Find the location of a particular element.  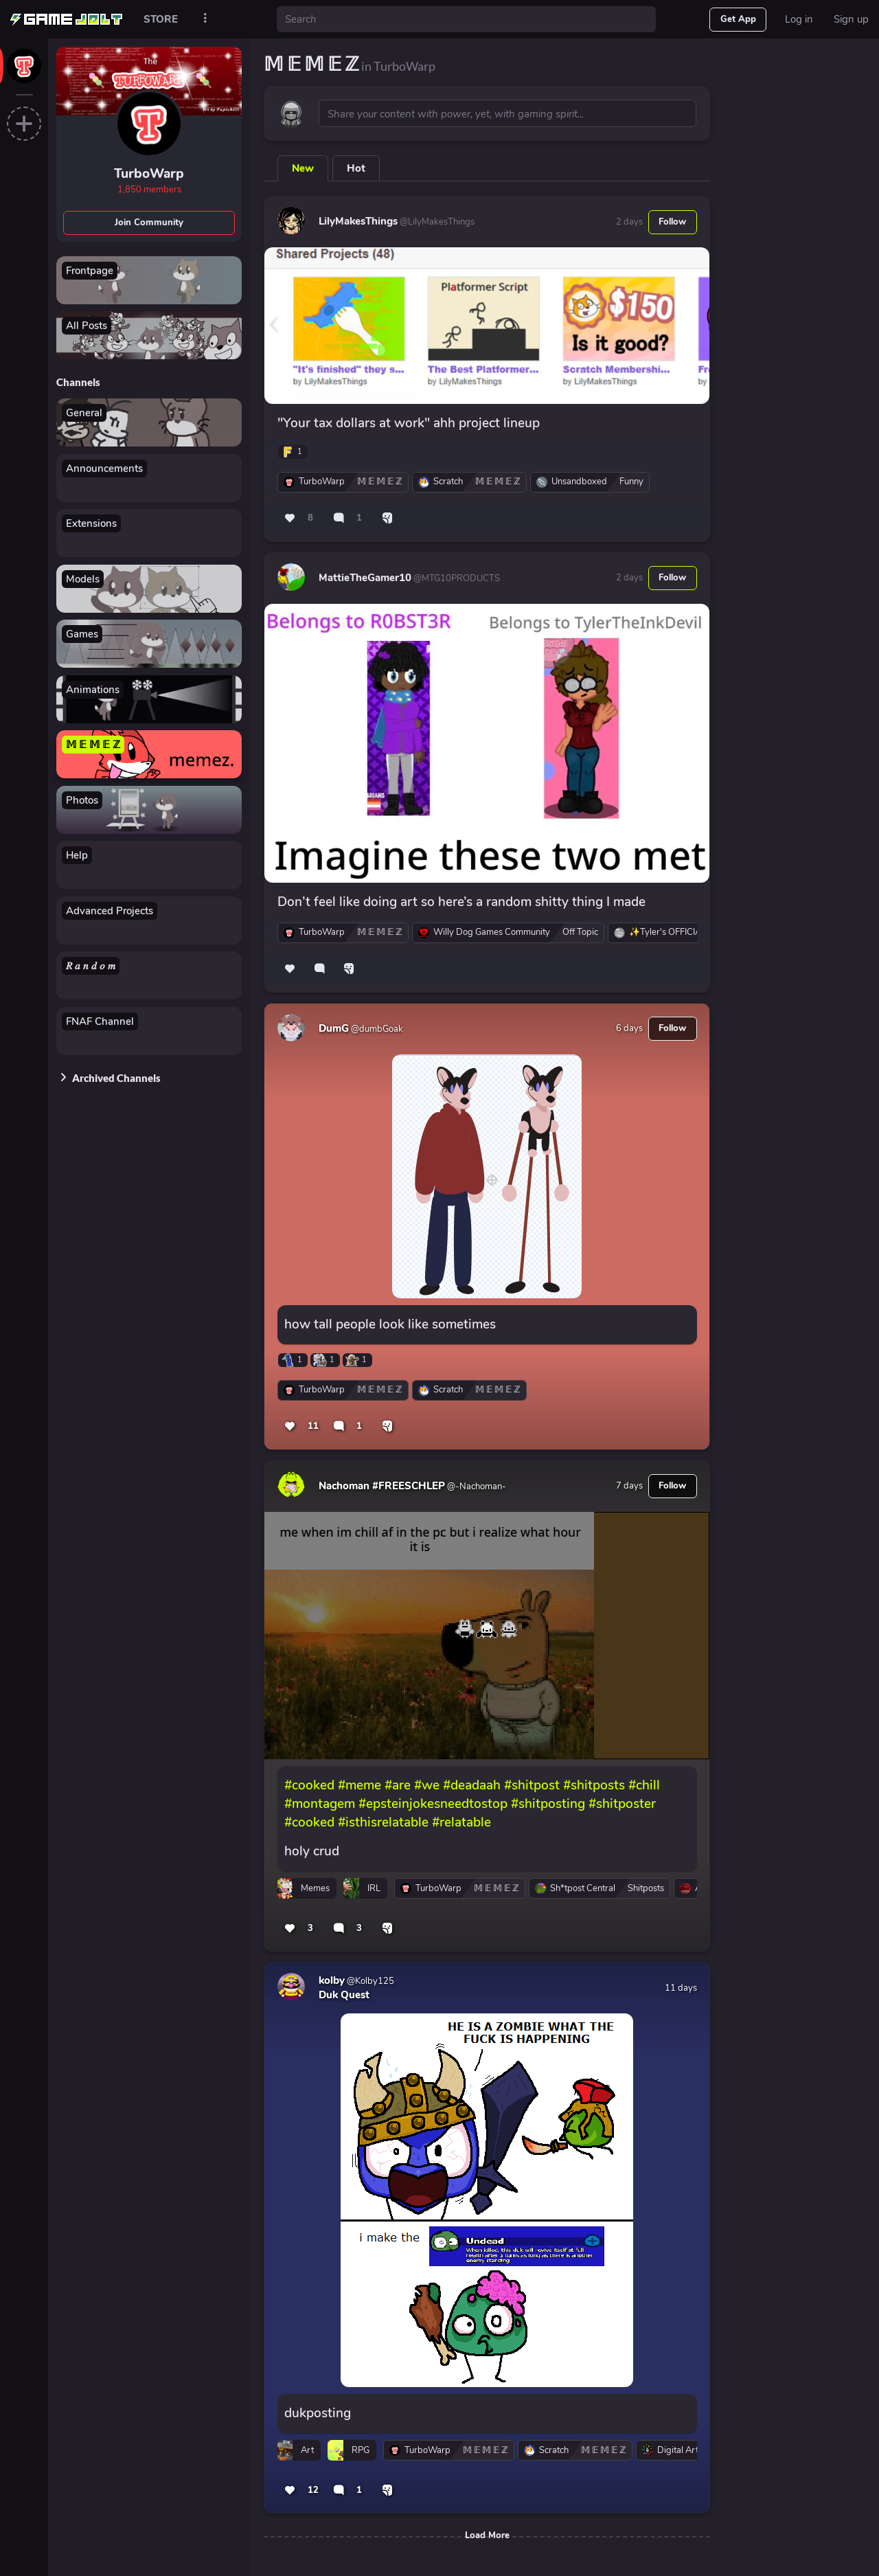

@-Nachoman- is located at coordinates (475, 1486).